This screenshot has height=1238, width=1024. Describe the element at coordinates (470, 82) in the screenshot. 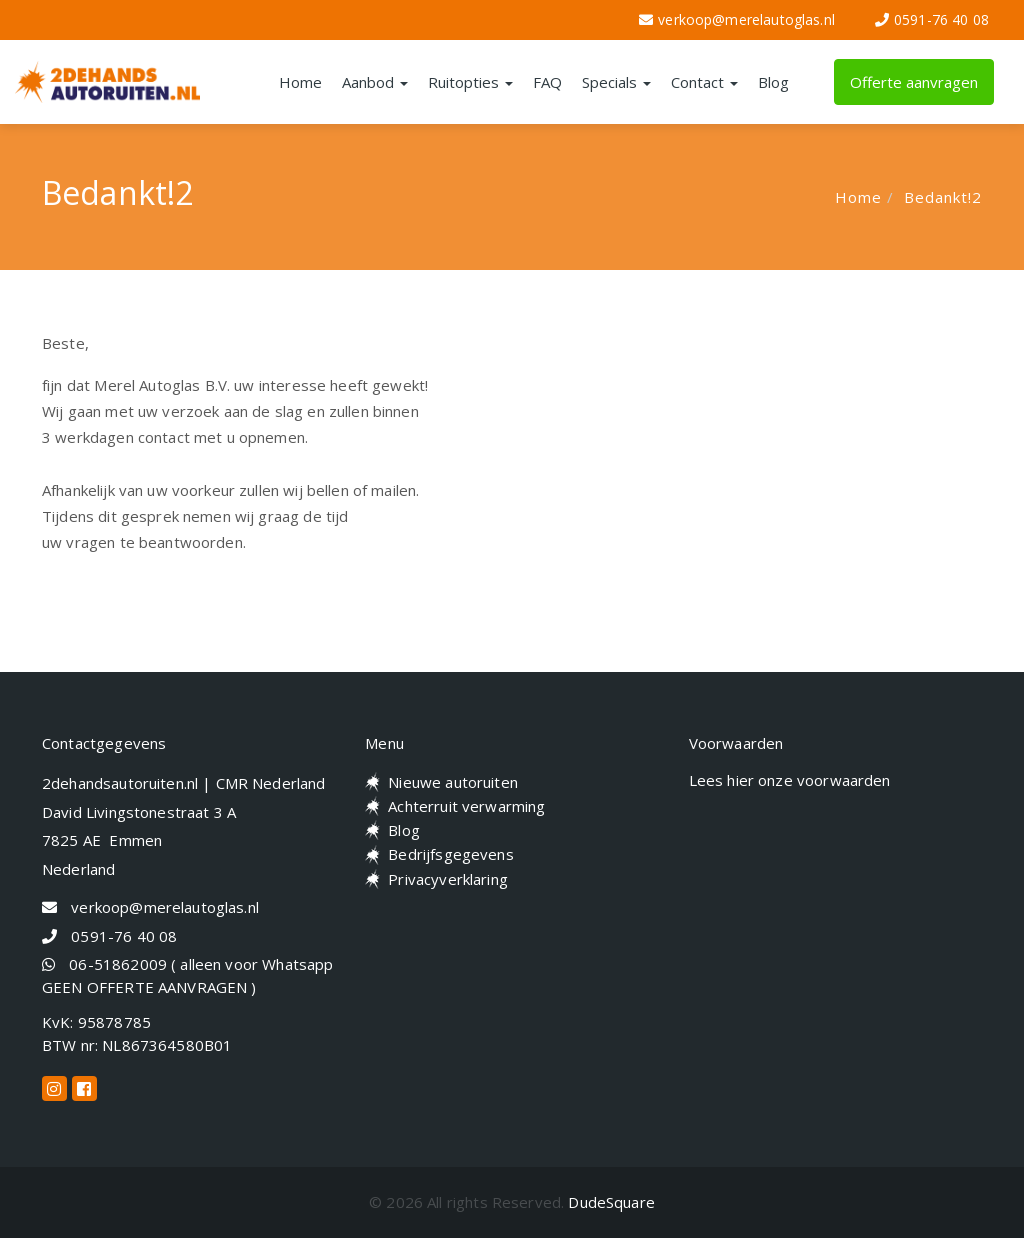

I see `Ruitopties` at that location.